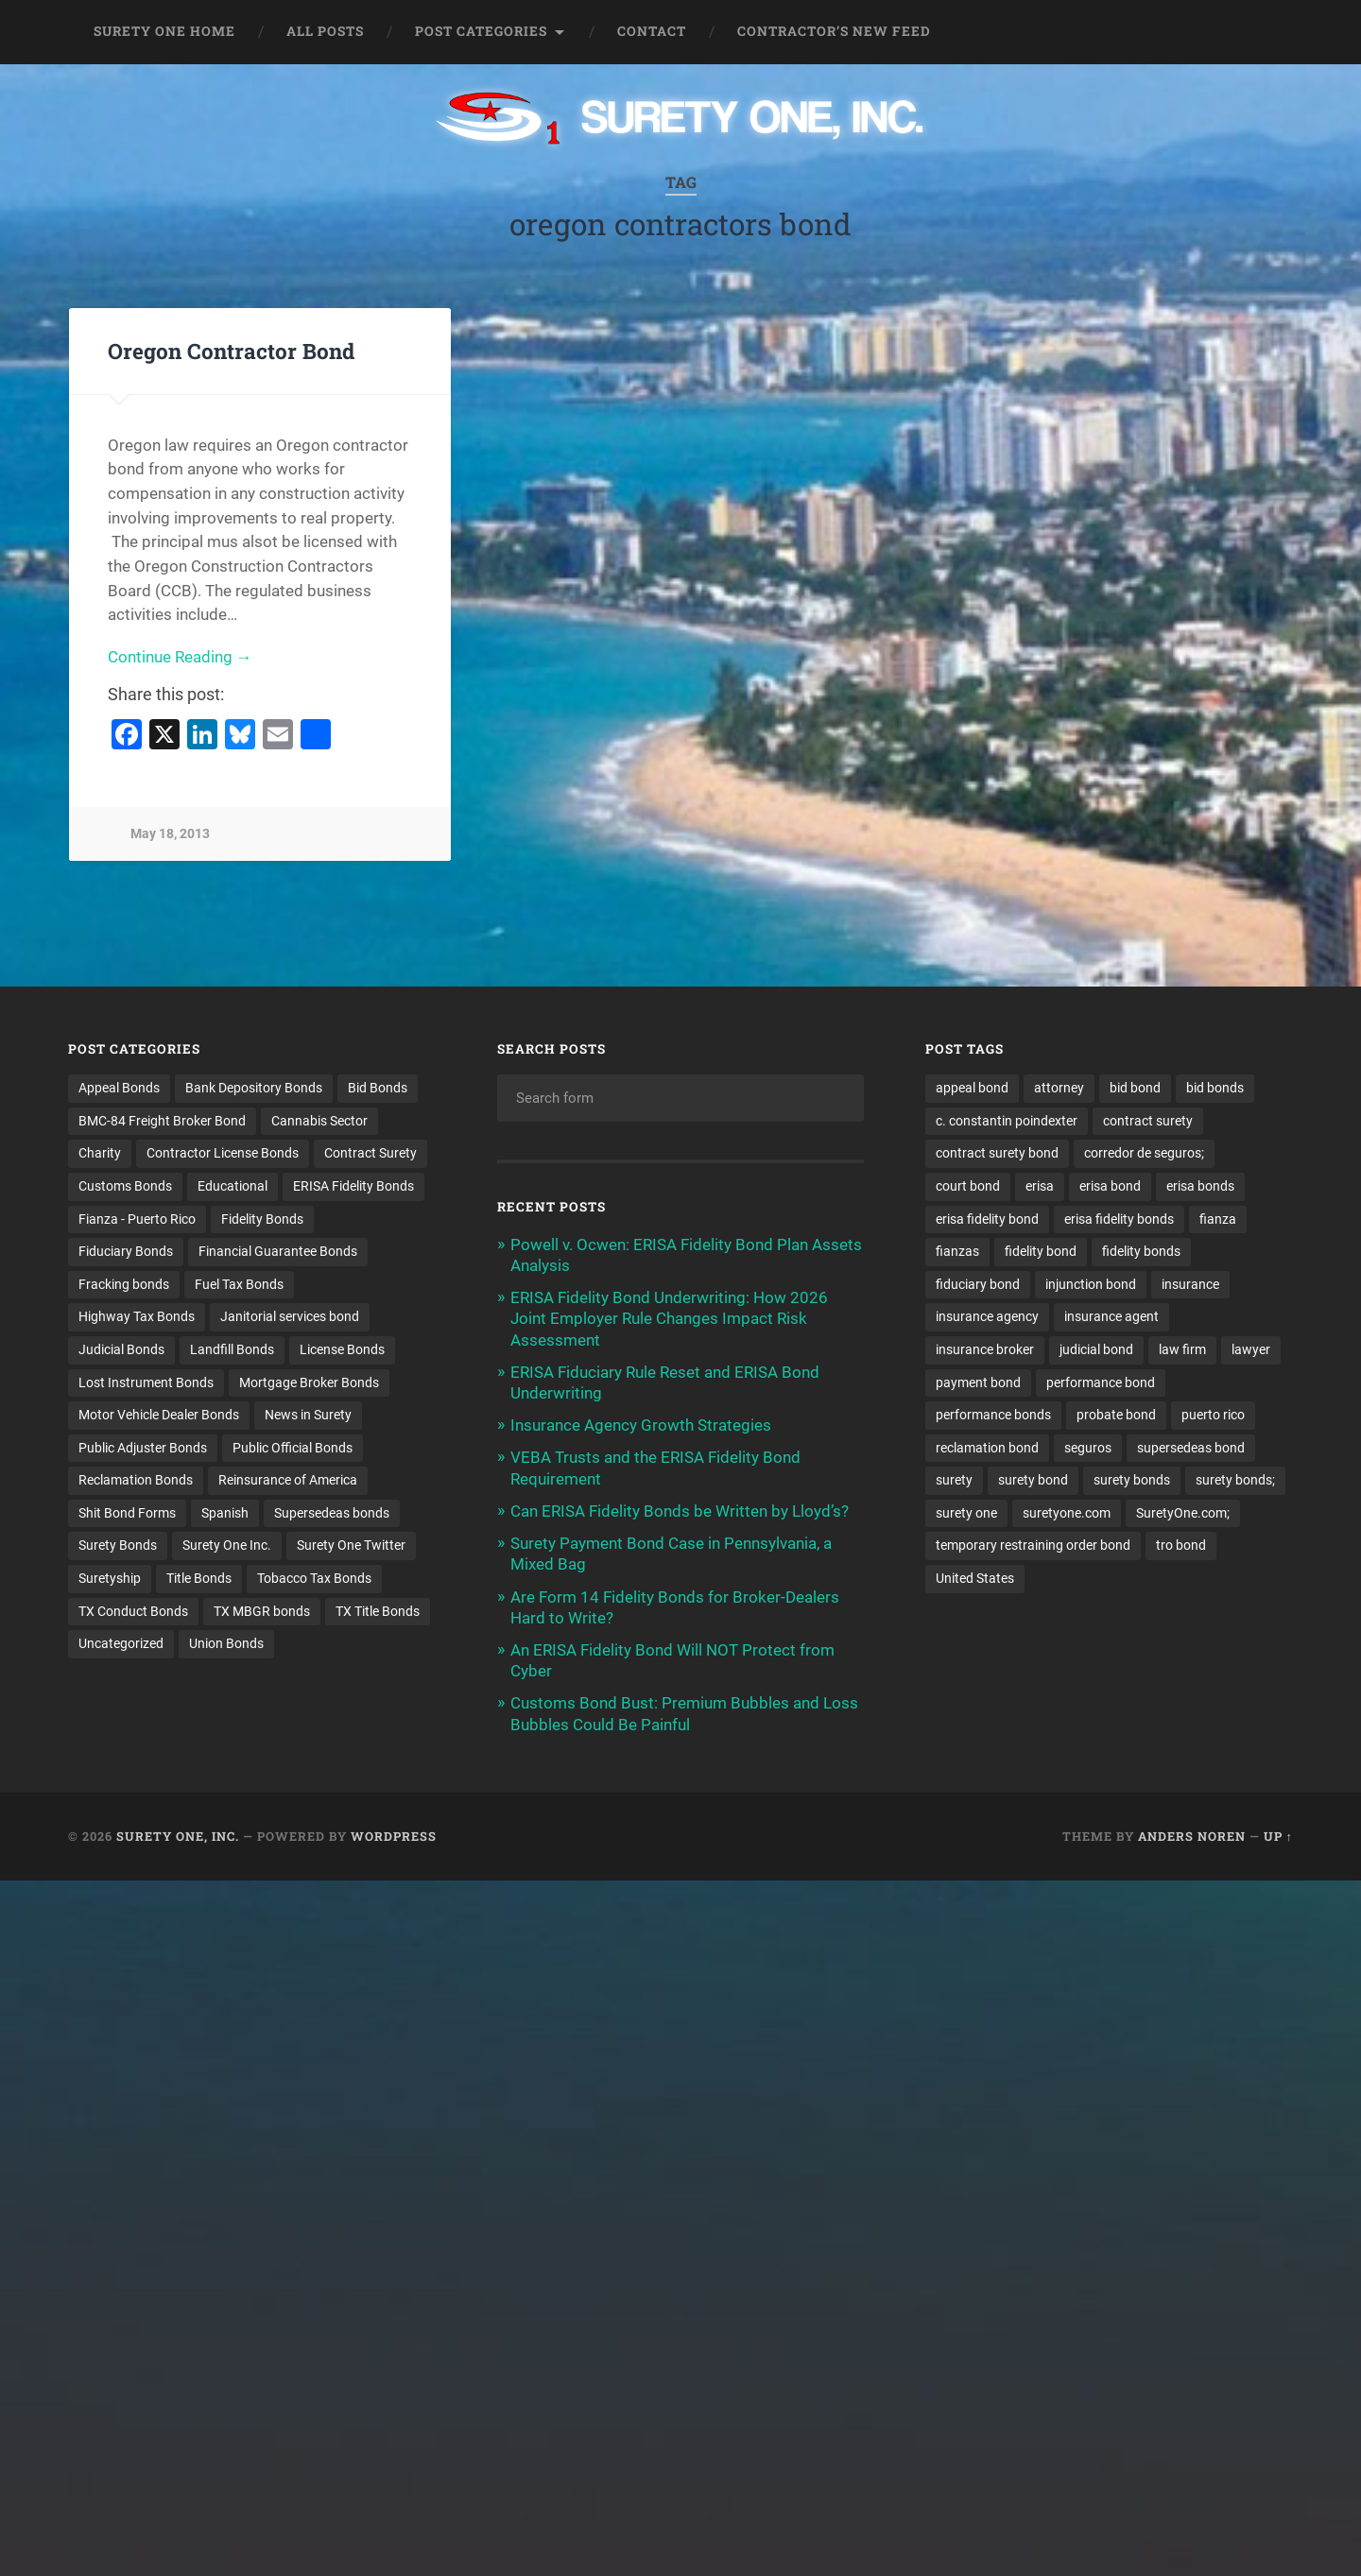 This screenshot has width=1361, height=2576. What do you see at coordinates (1132, 1480) in the screenshot?
I see `surety bonds [surety bonds (128 items)]` at bounding box center [1132, 1480].